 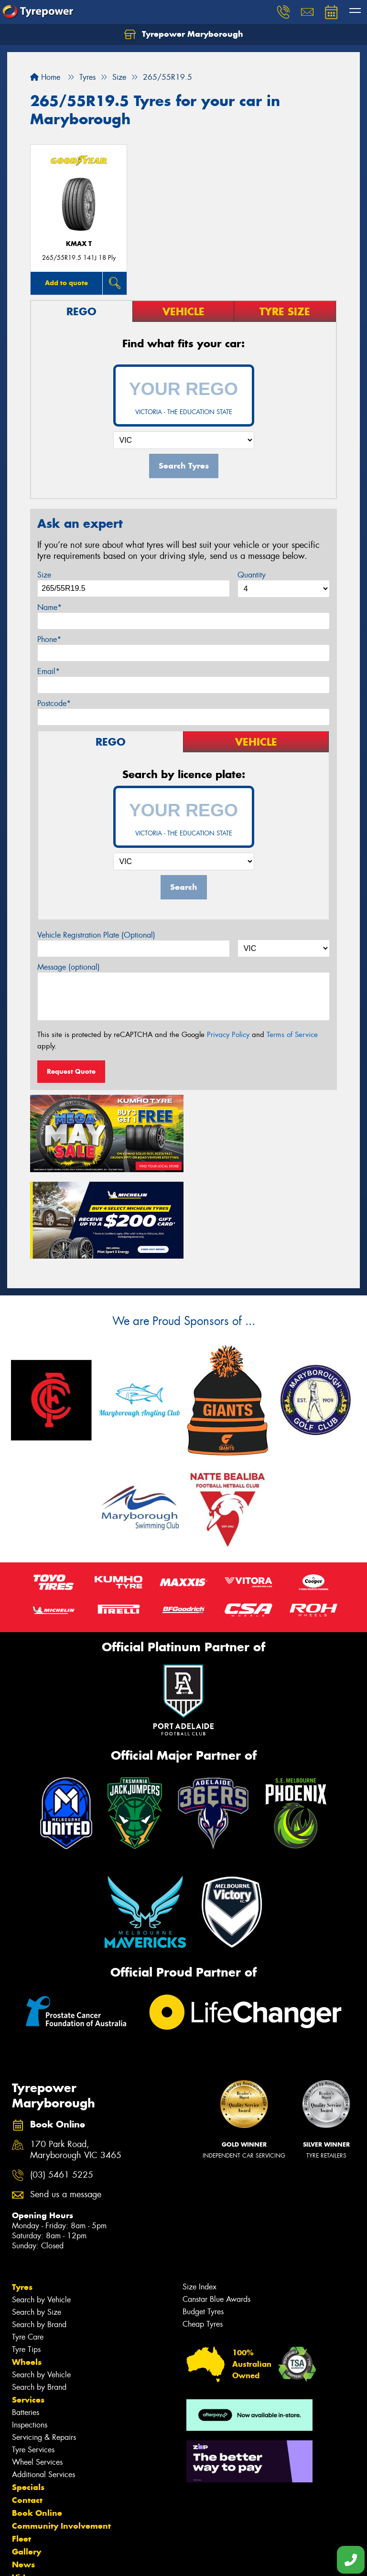 What do you see at coordinates (28, 2311) in the screenshot?
I see `Services` at bounding box center [28, 2311].